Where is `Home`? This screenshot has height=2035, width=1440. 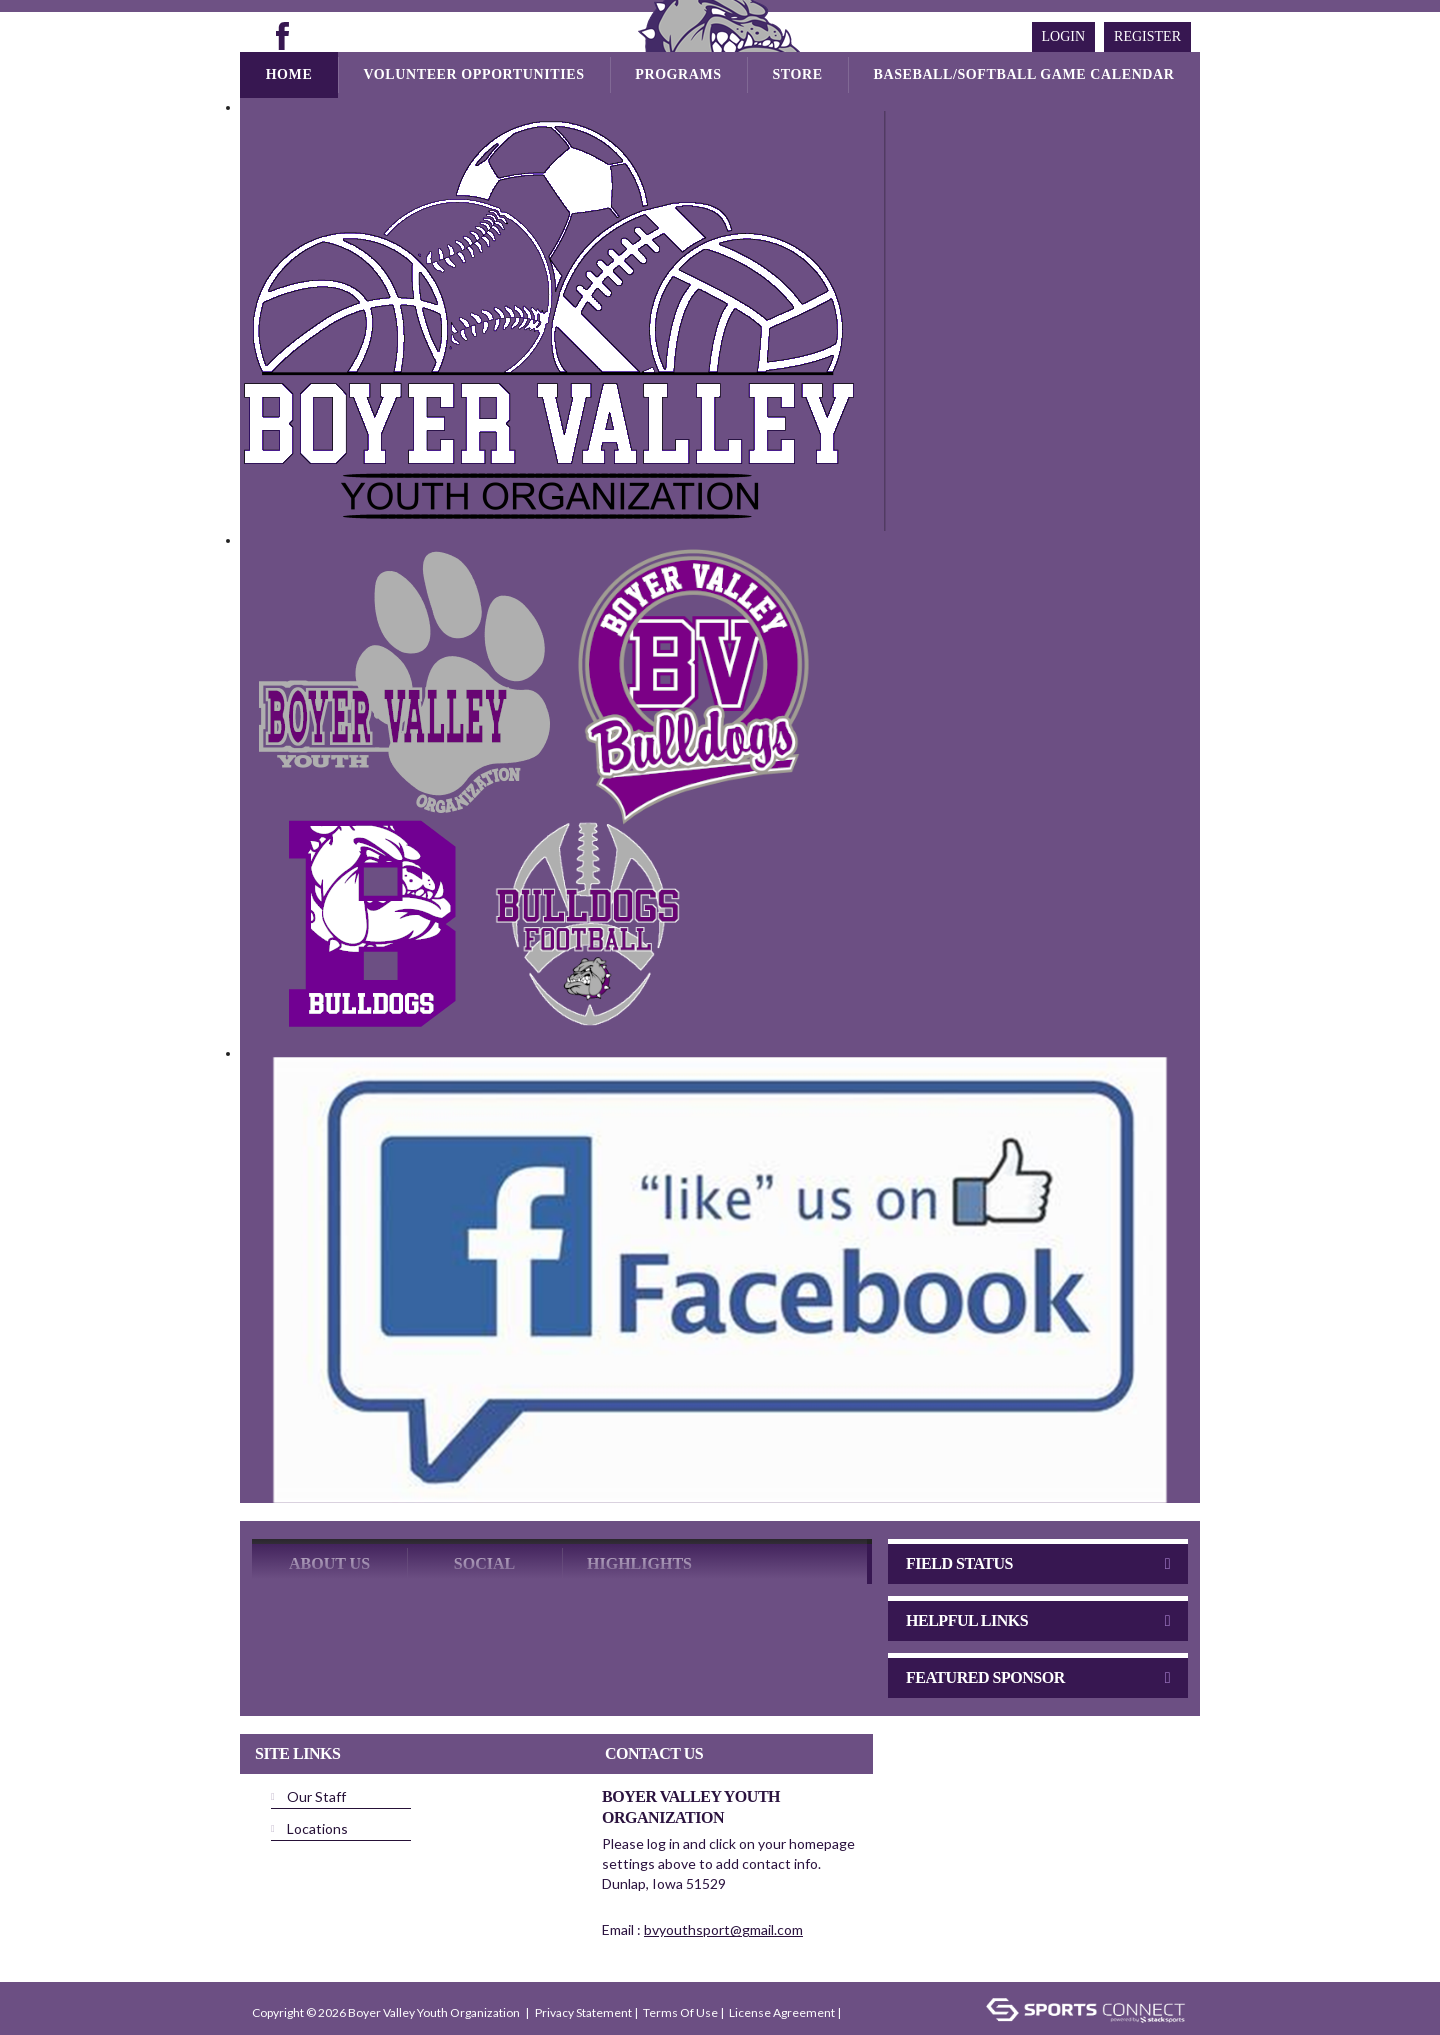 Home is located at coordinates (289, 74).